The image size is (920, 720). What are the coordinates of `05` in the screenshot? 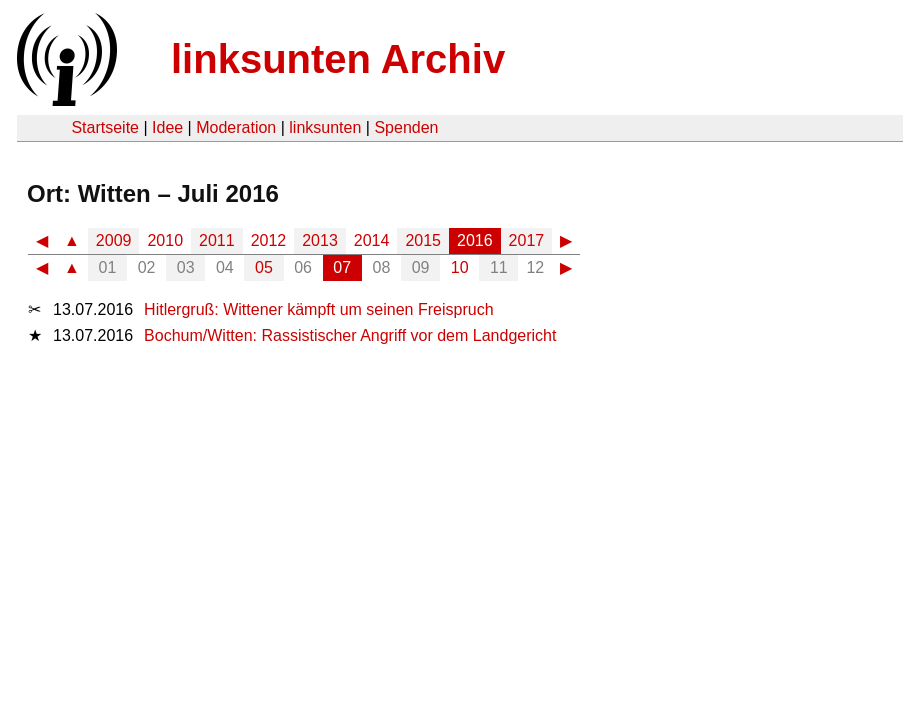 It's located at (264, 267).